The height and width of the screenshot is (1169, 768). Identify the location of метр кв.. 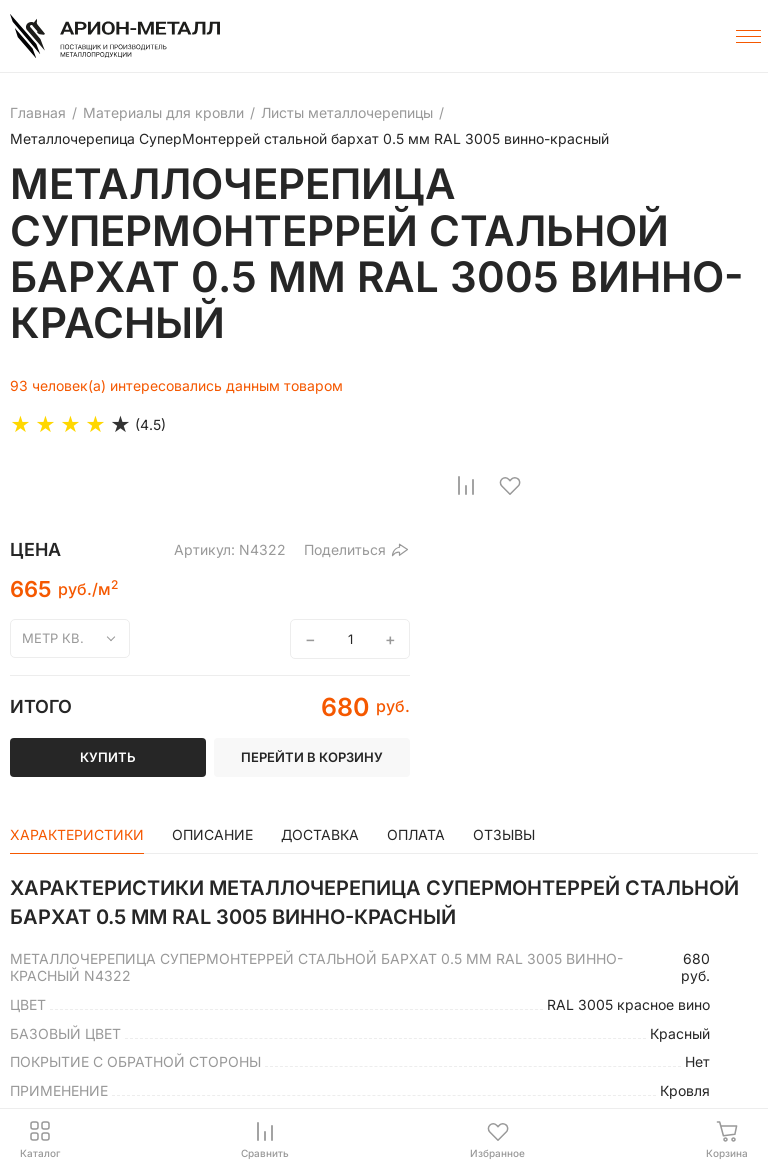
(53, 638).